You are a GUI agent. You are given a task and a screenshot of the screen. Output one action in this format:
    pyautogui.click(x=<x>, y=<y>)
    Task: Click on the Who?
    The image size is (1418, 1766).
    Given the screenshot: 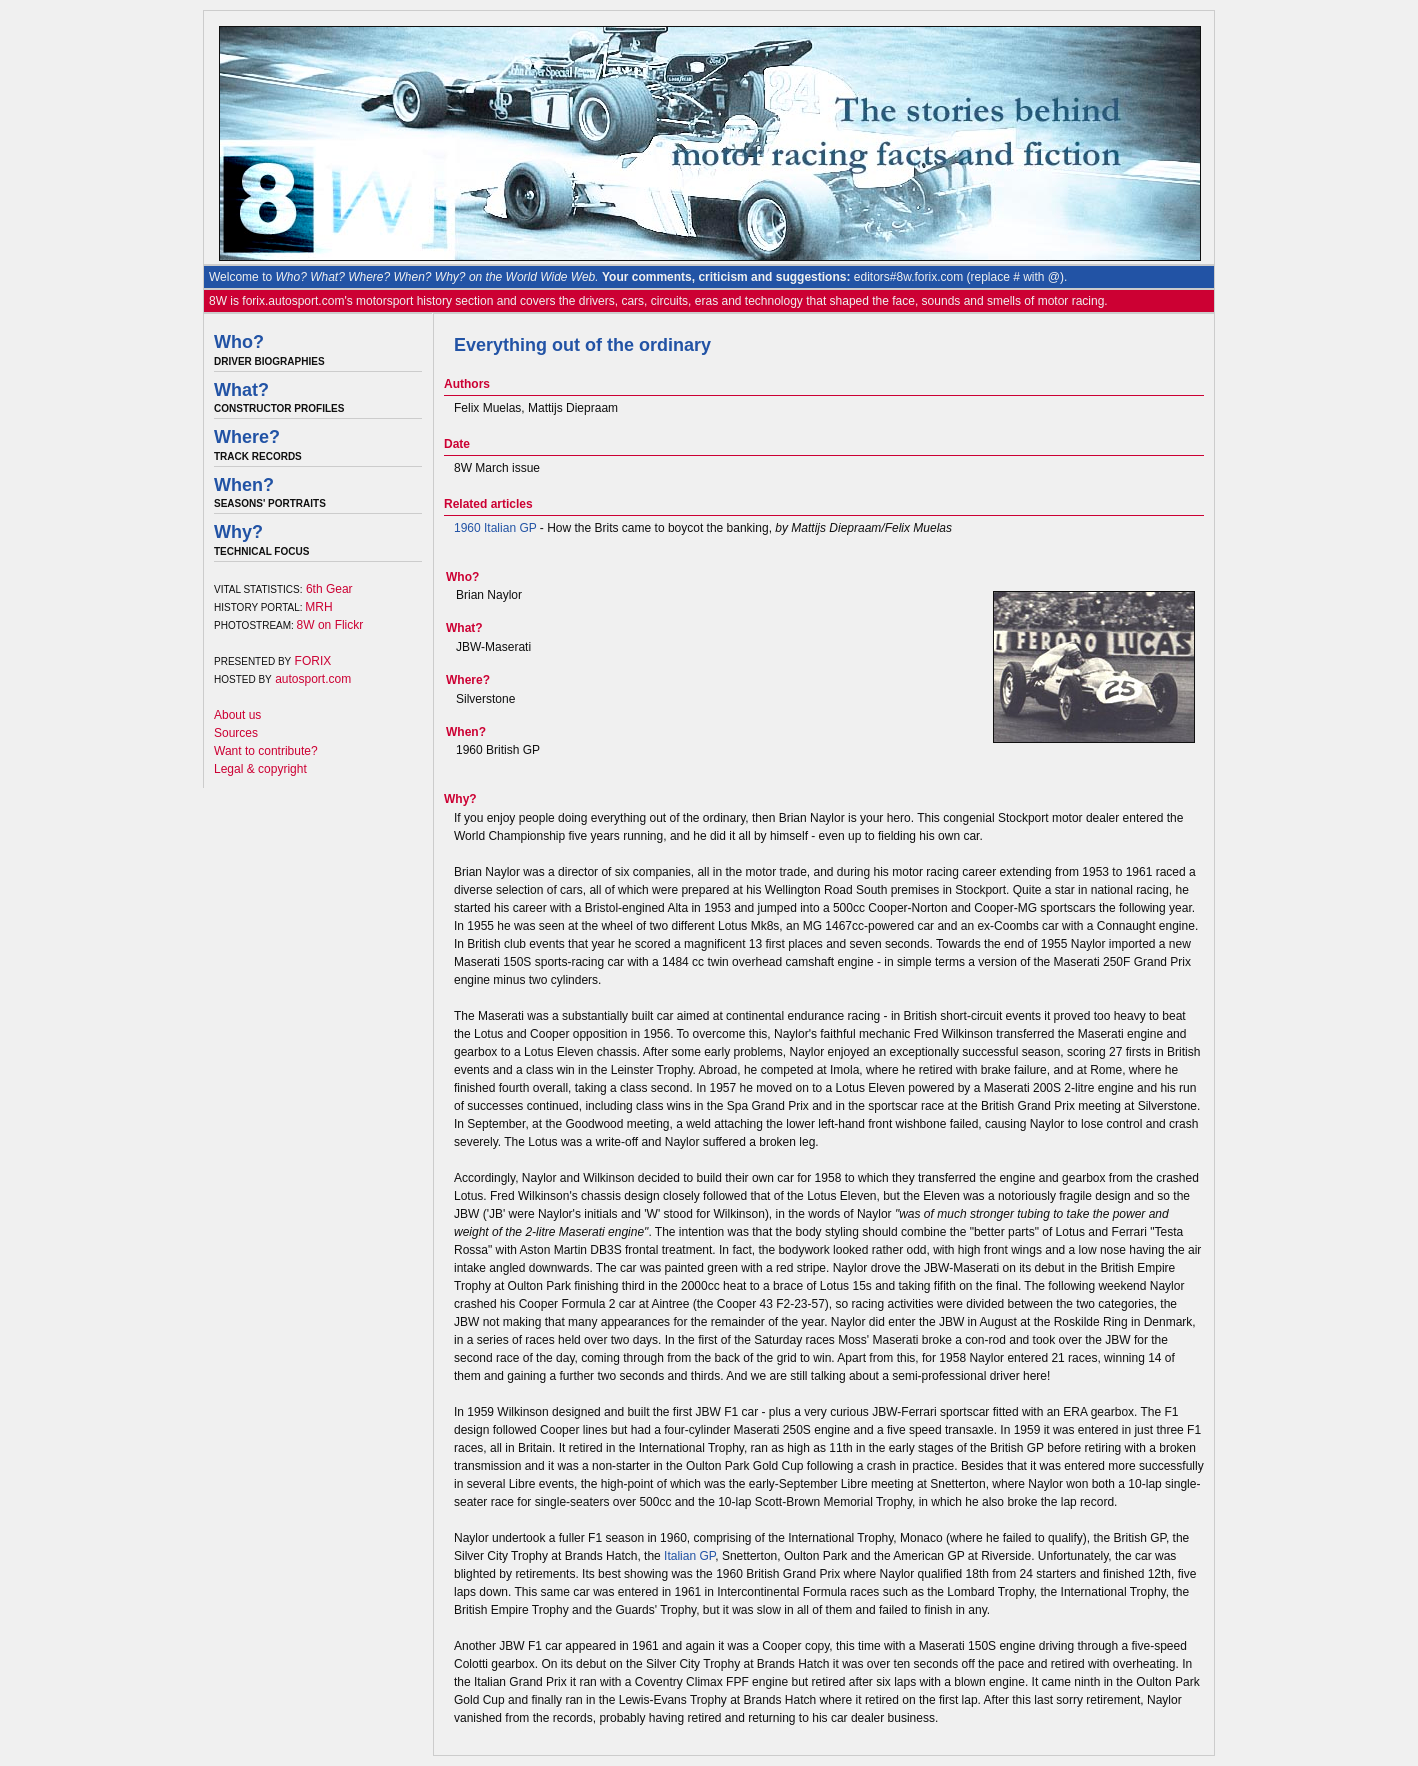 What is the action you would take?
    pyautogui.click(x=239, y=342)
    